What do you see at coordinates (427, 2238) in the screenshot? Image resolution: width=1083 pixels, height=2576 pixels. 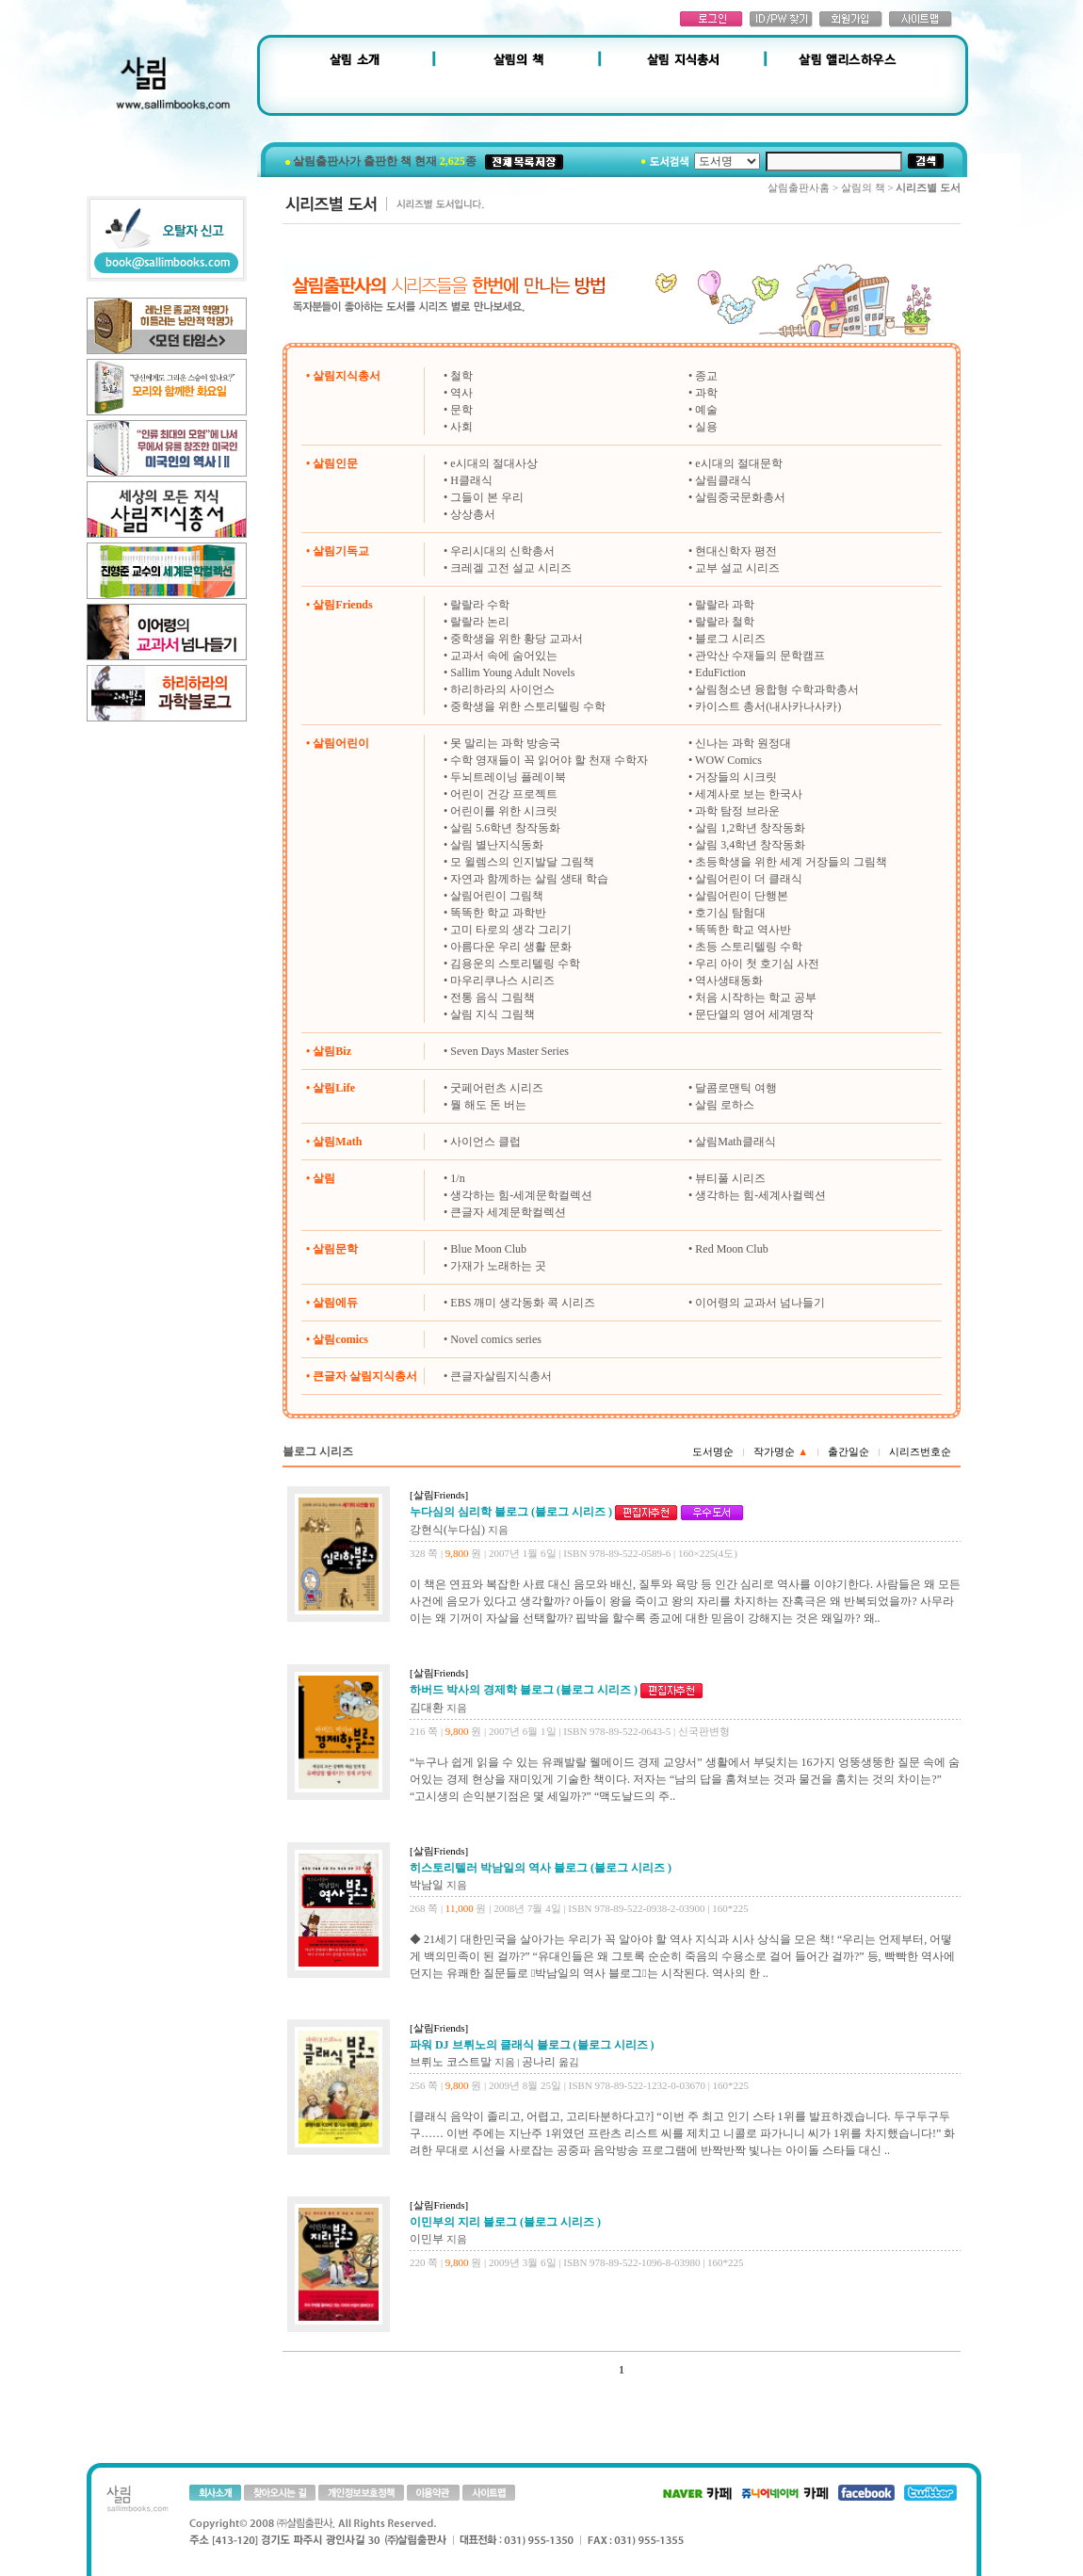 I see `이민부` at bounding box center [427, 2238].